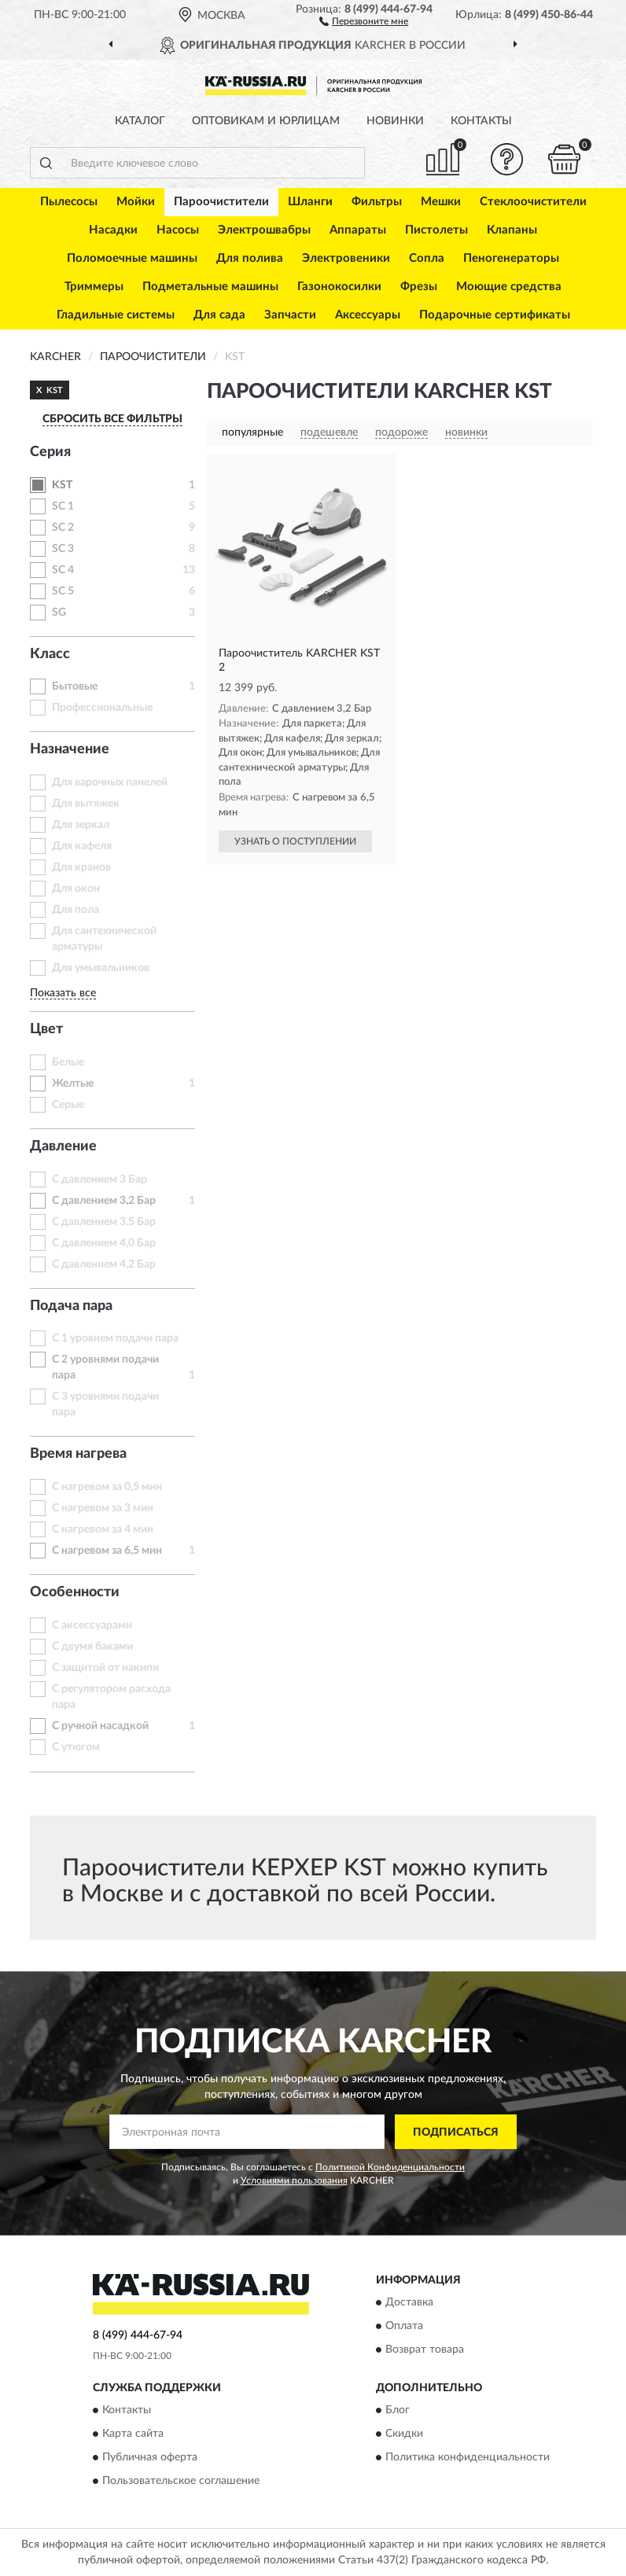 This screenshot has height=2576, width=626. I want to click on Стеклоочистители, so click(533, 202).